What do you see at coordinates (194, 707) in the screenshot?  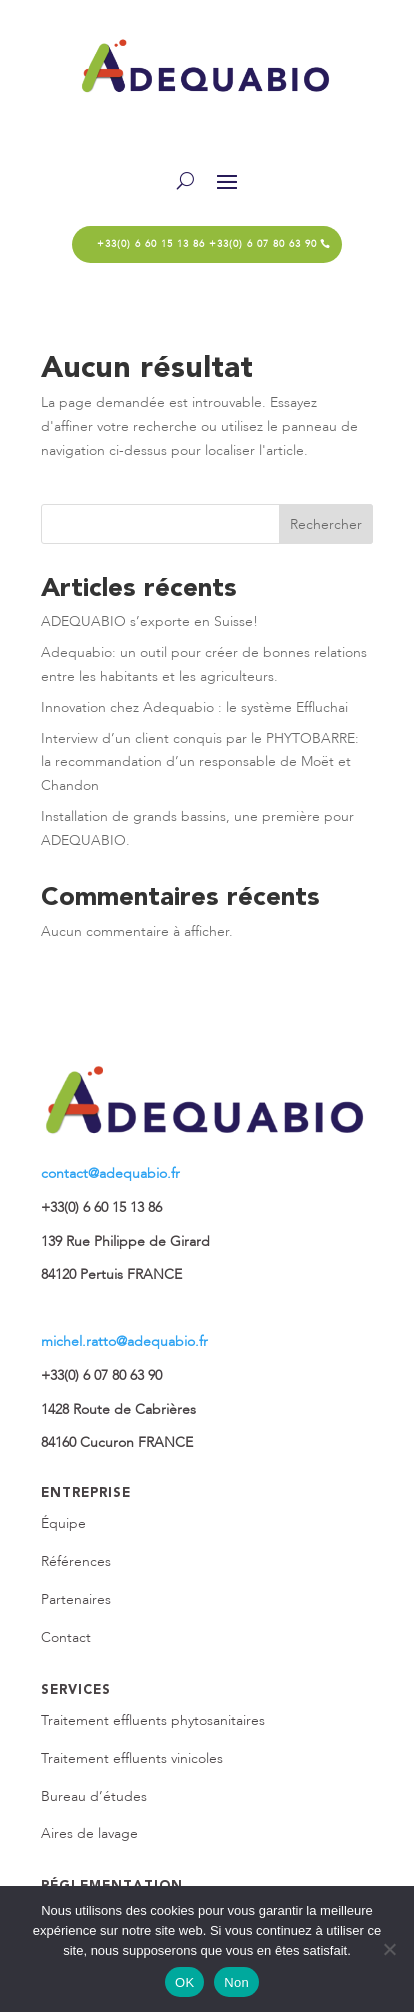 I see `Innovation chez Adequabio : le système Effluchai` at bounding box center [194, 707].